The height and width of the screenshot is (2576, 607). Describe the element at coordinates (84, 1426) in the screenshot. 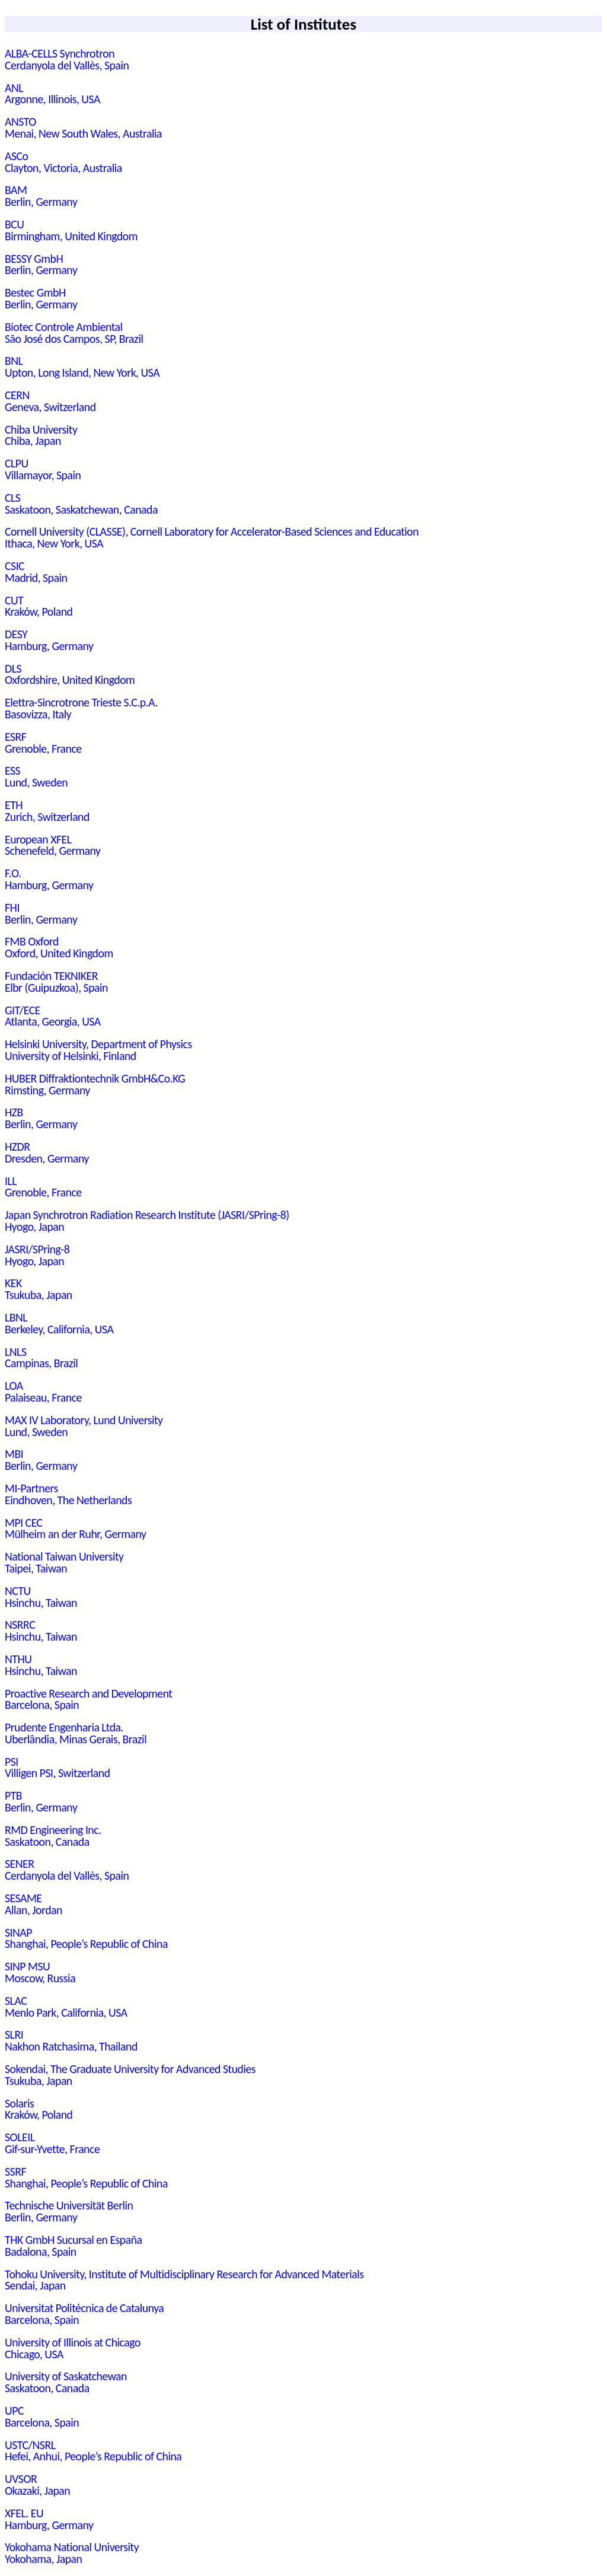

I see `MAX IV Laboratory, Lund UniversityLund, Sweden` at that location.